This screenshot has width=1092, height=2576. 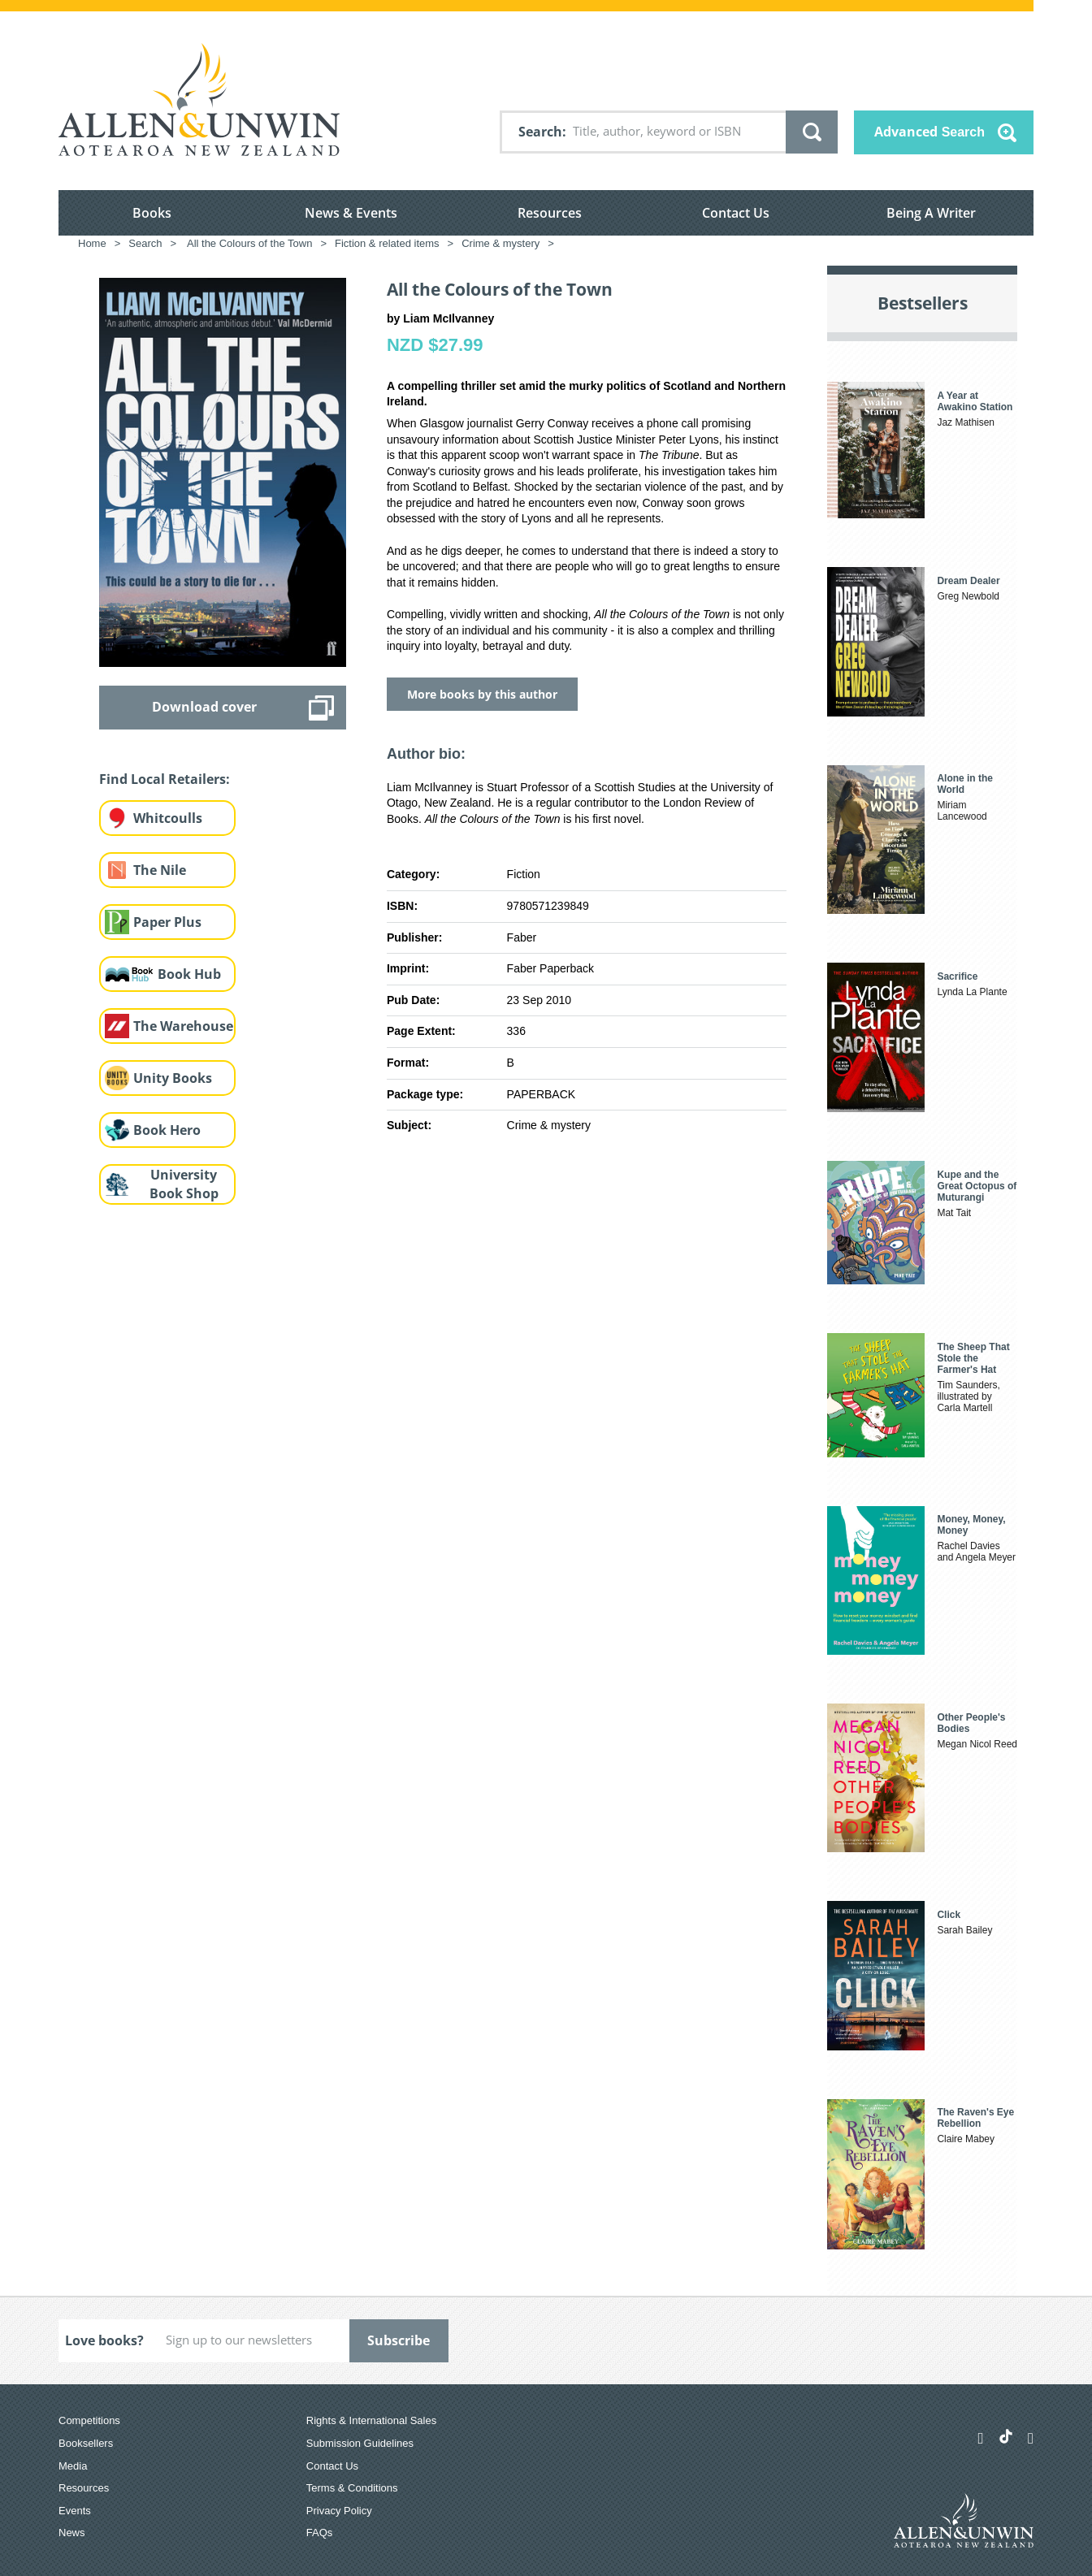 What do you see at coordinates (550, 213) in the screenshot?
I see `Resources` at bounding box center [550, 213].